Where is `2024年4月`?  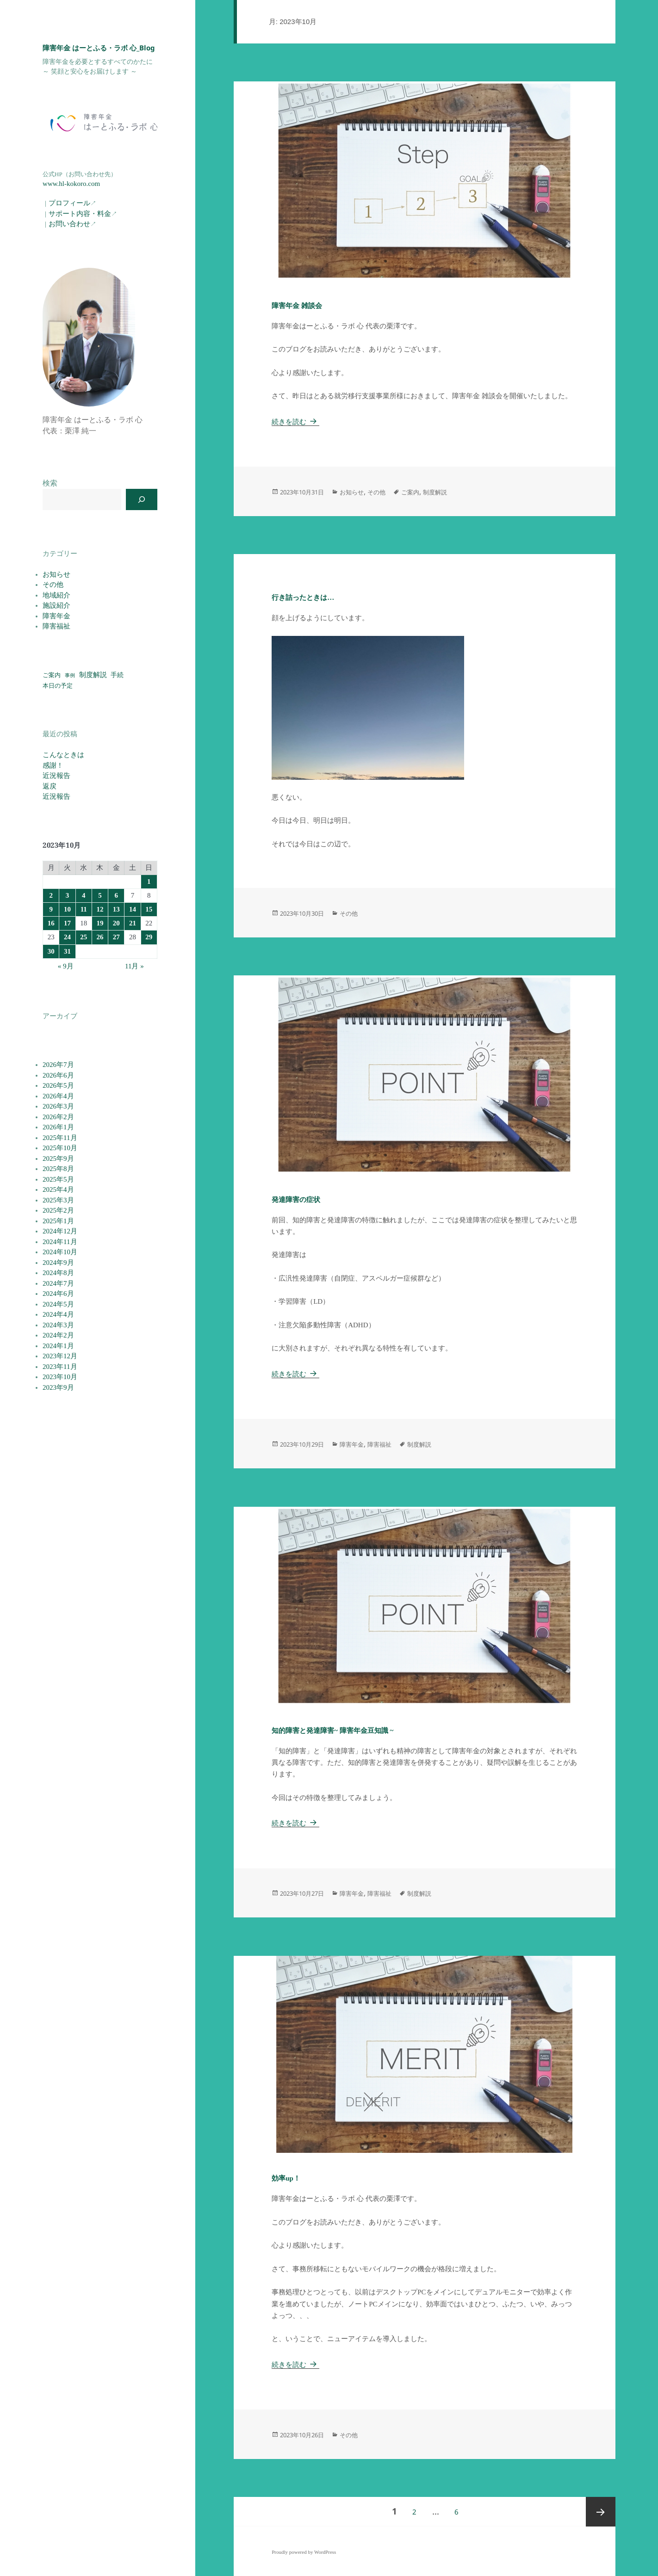
2024年4月 is located at coordinates (58, 1314).